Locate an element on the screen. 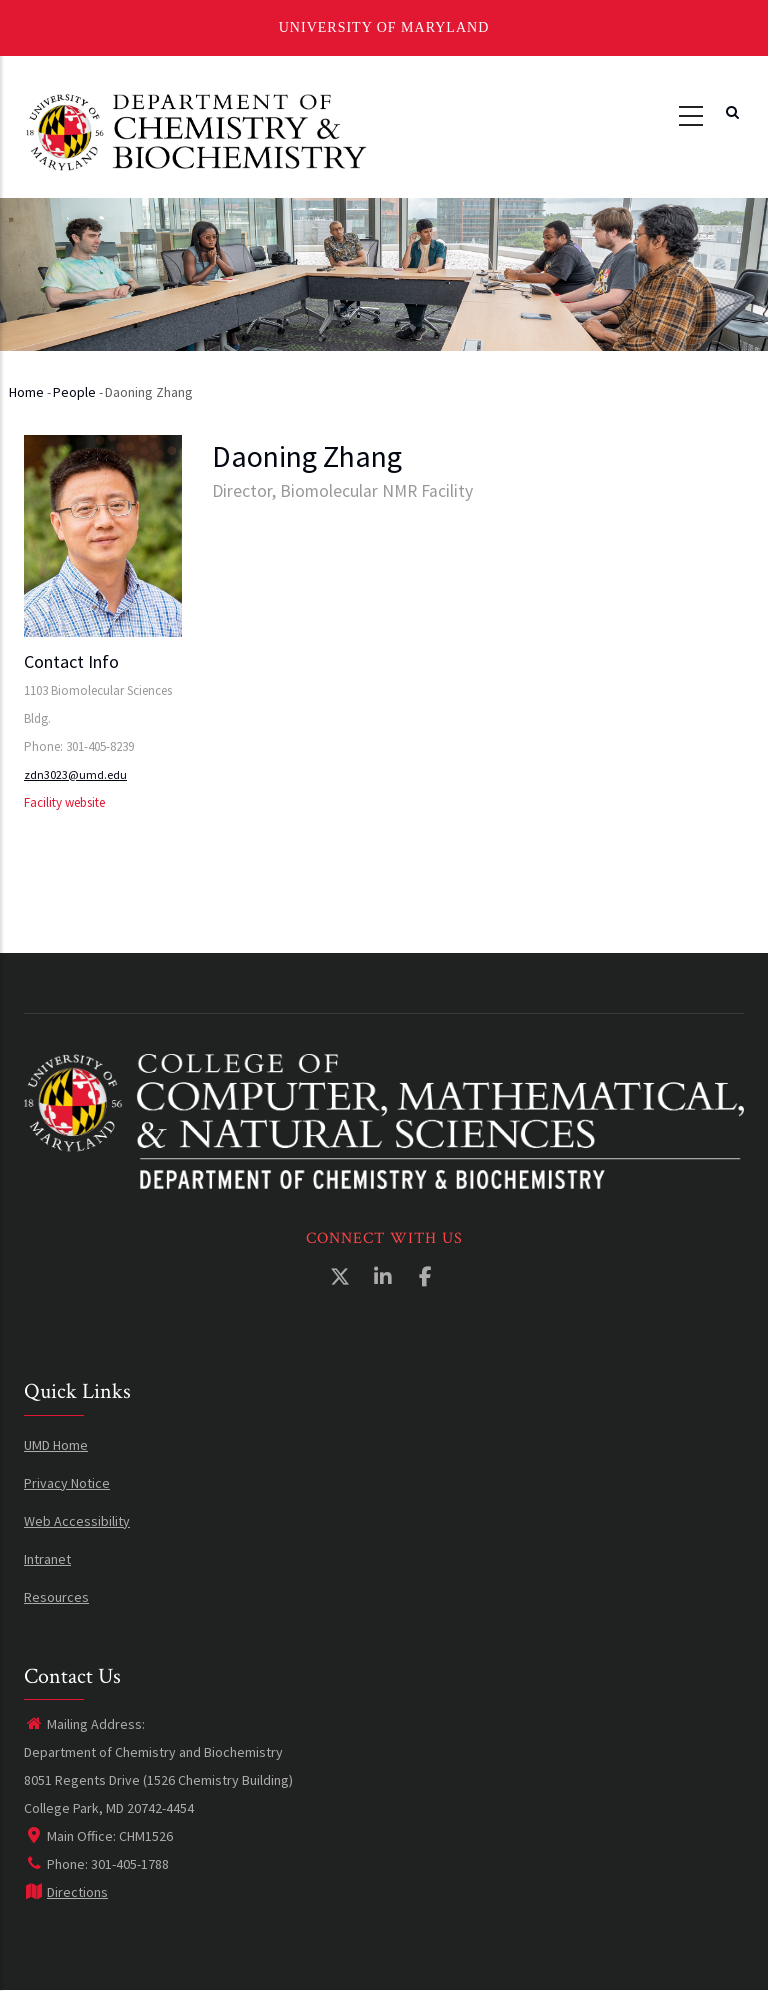 The image size is (768, 1991). University of Maryland is located at coordinates (384, 27).